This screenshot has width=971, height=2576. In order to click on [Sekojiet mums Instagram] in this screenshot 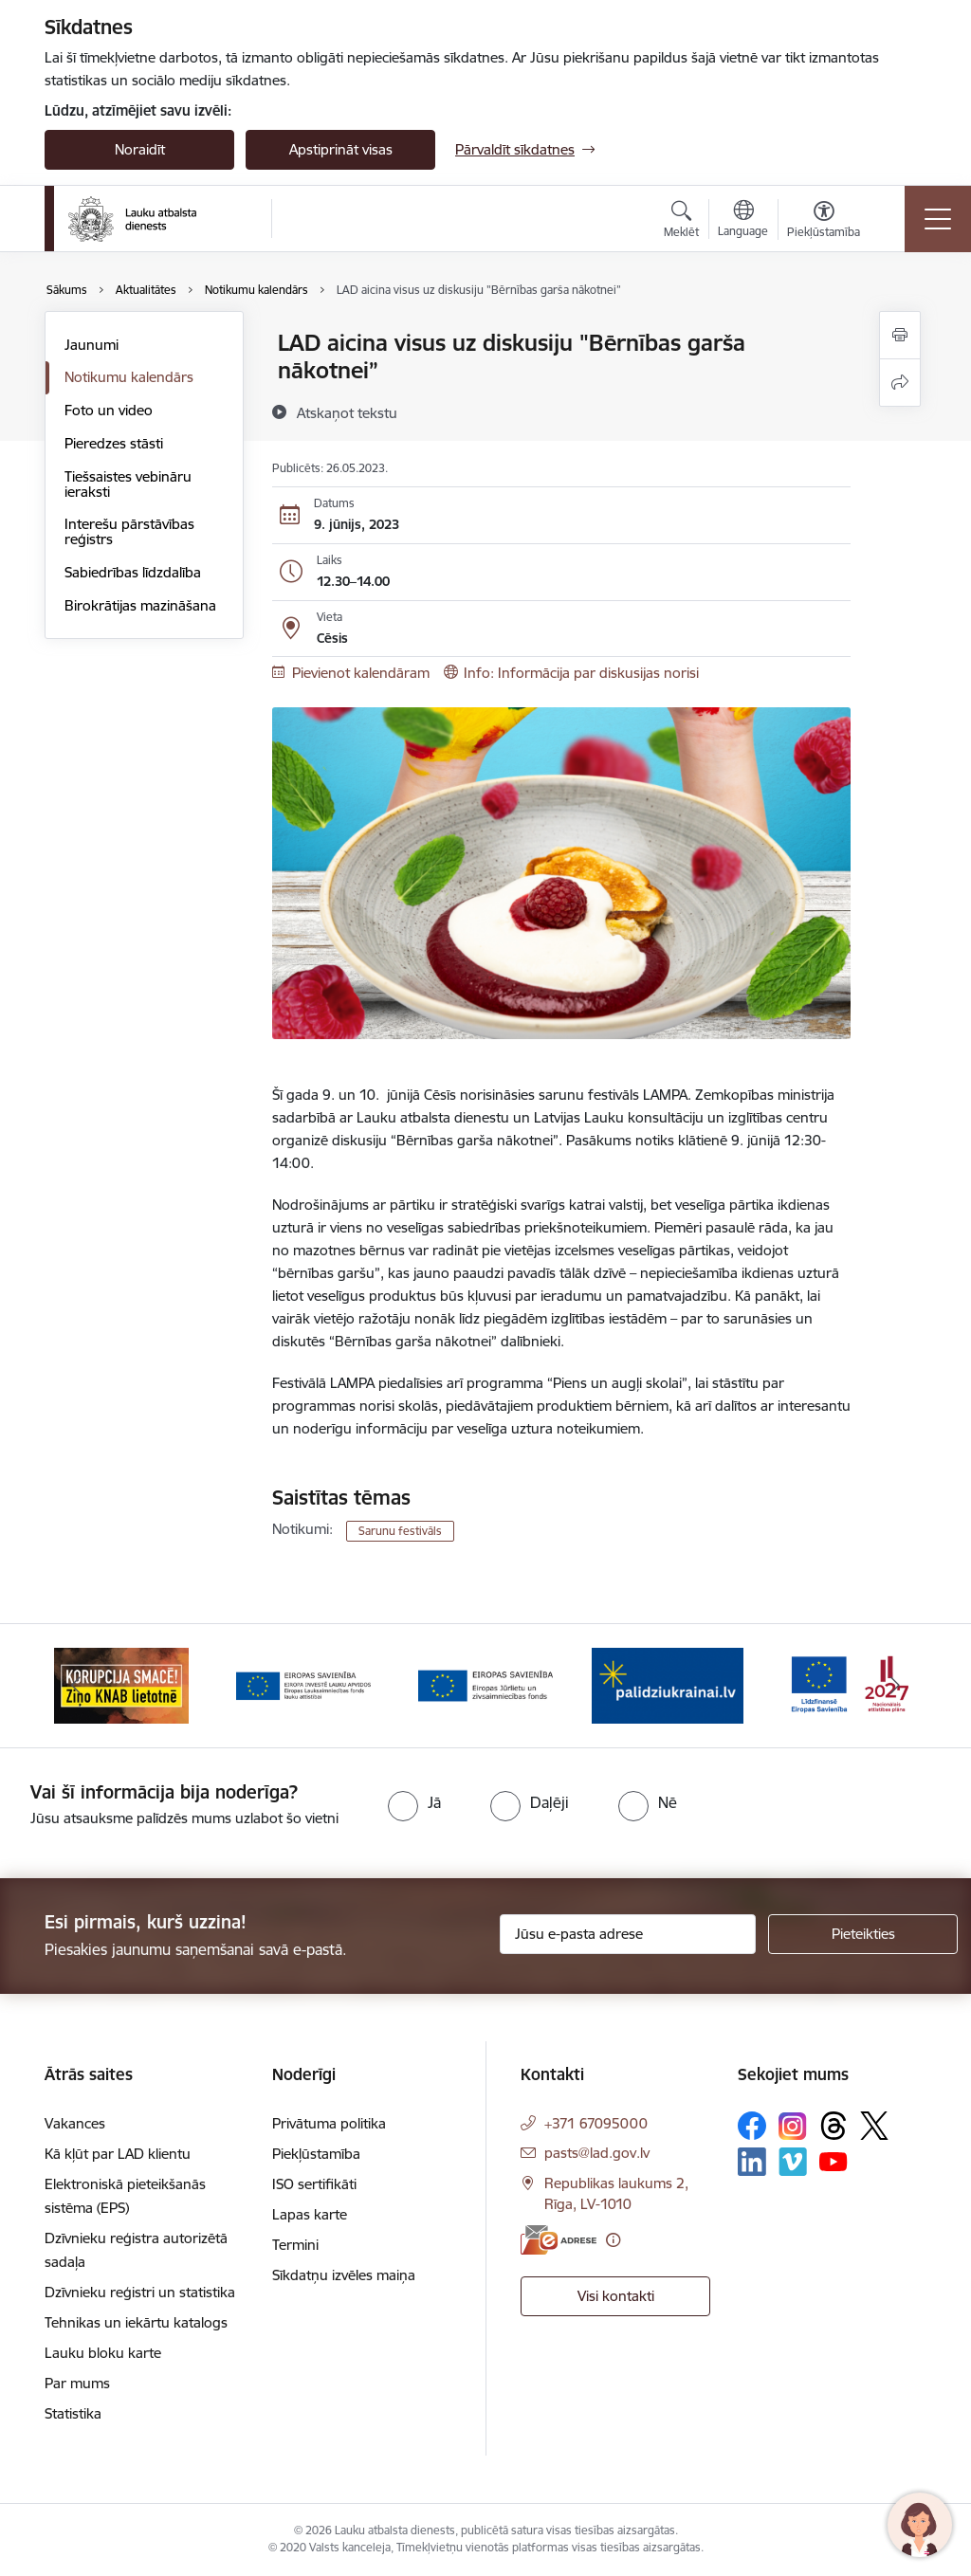, I will do `click(793, 2126)`.